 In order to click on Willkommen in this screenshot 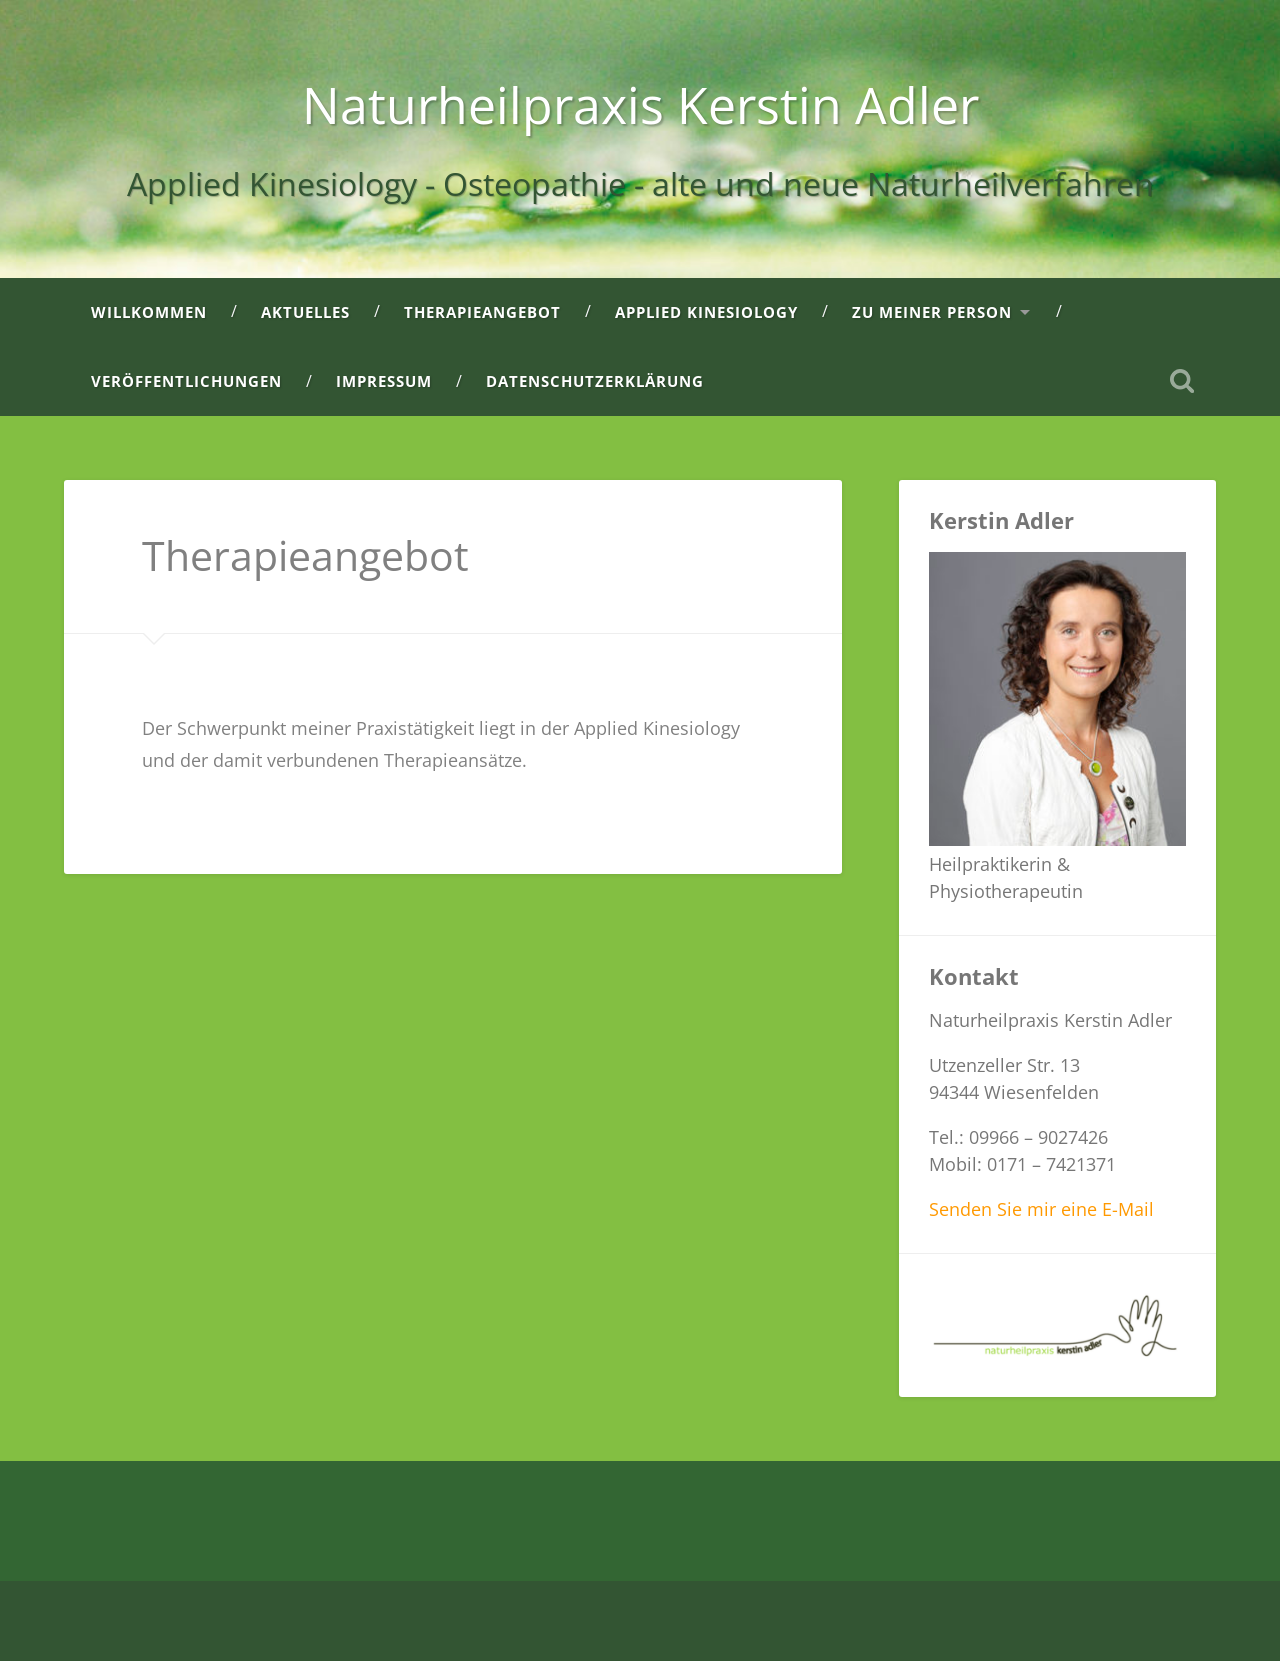, I will do `click(149, 312)`.